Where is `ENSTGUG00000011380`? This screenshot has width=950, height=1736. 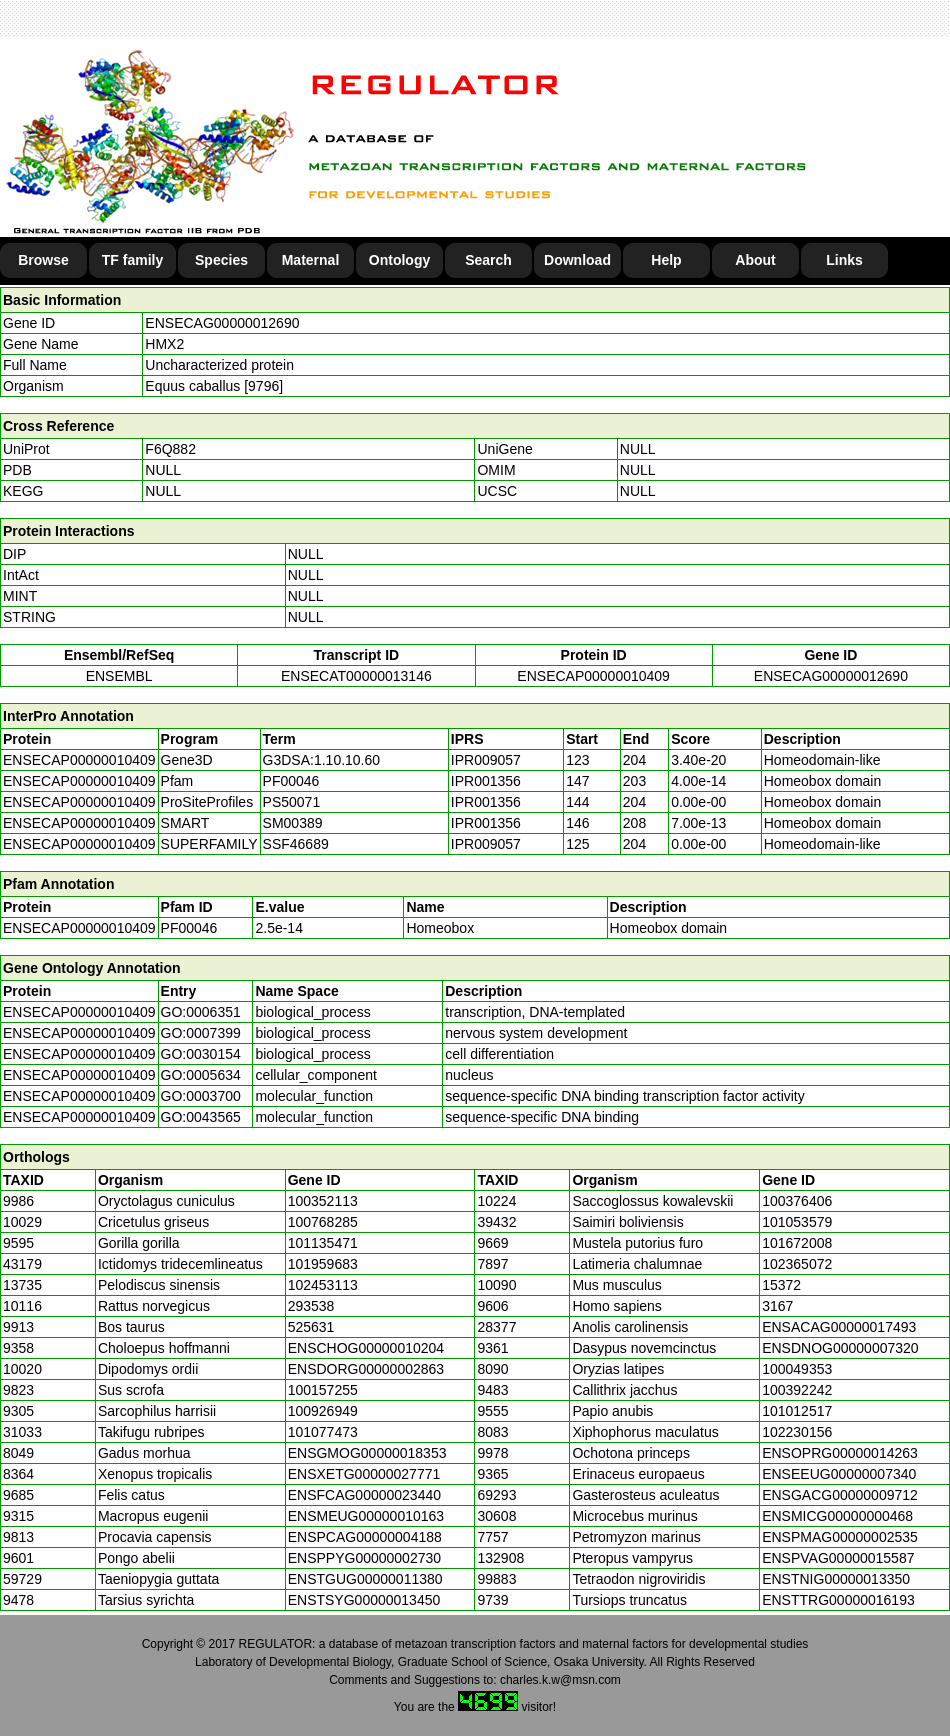
ENSTGUG00000011380 is located at coordinates (365, 1579).